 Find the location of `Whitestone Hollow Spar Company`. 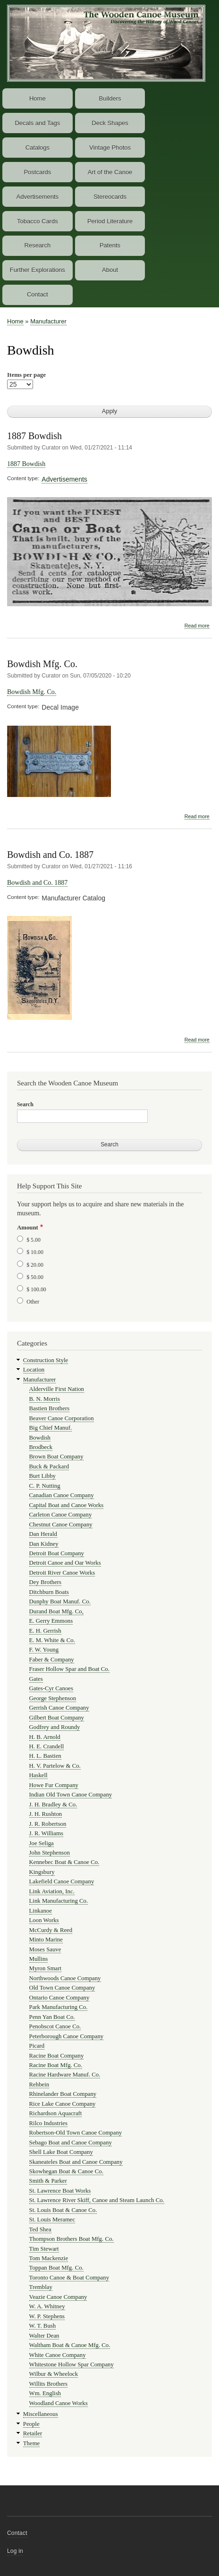

Whitestone Hollow Spar Company is located at coordinates (71, 2364).